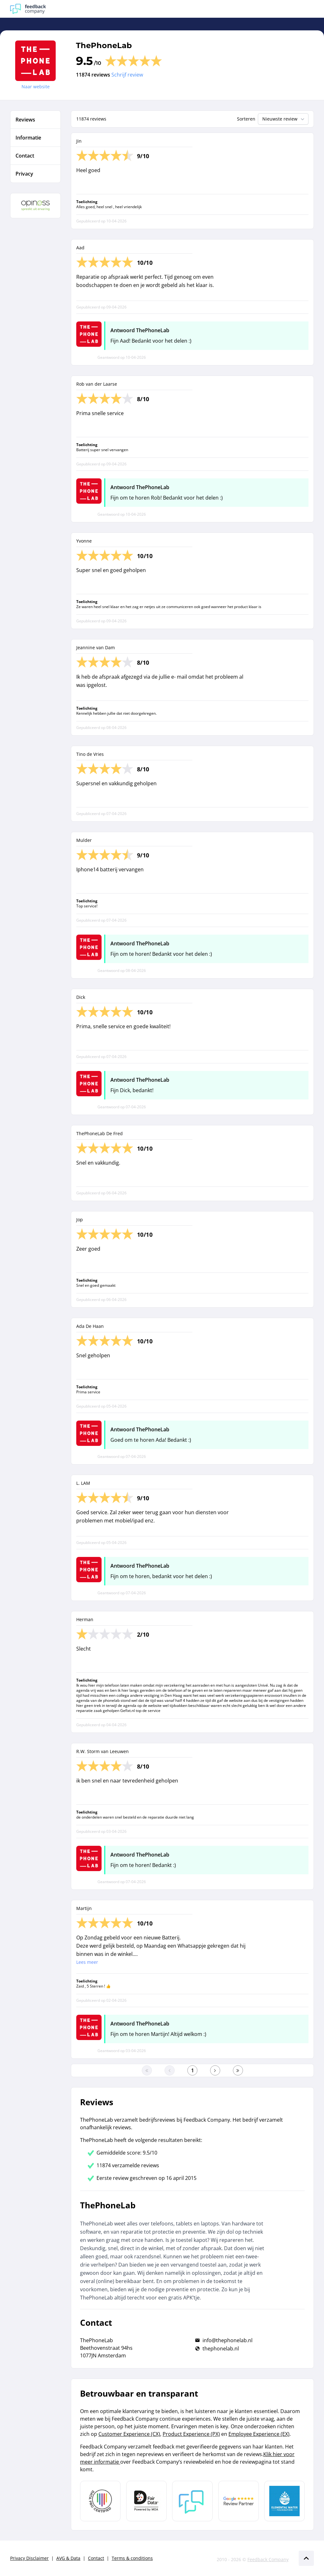 Image resolution: width=324 pixels, height=2576 pixels. I want to click on [Scroll naar boven], so click(306, 2558).